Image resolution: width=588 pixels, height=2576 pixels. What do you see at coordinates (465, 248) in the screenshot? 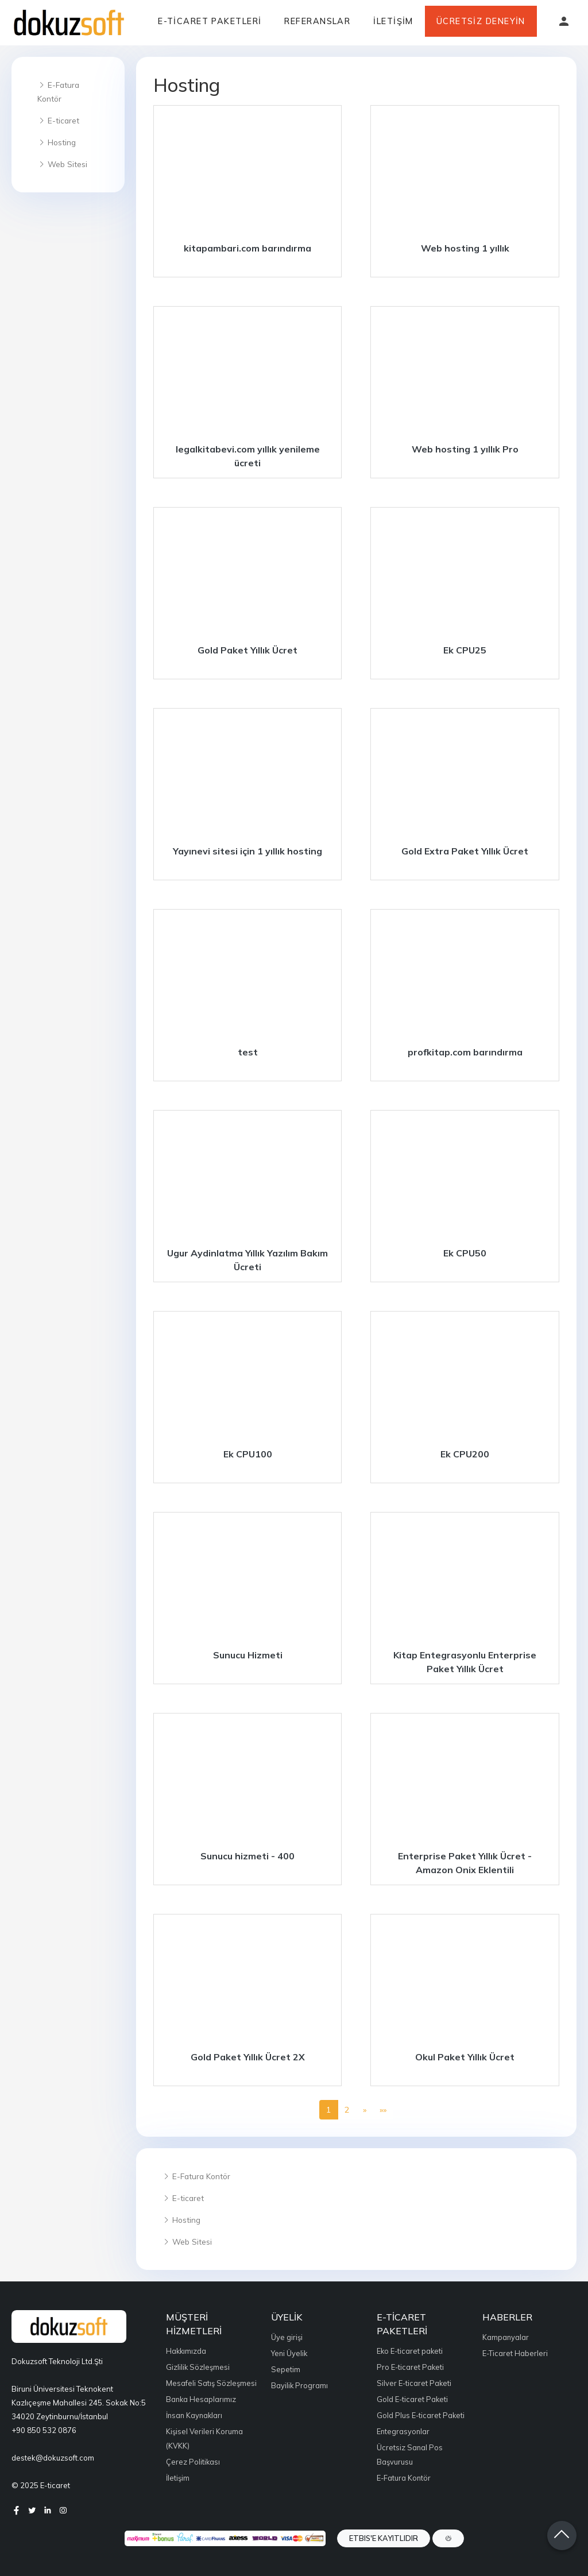
I see `Web hosting 1 yıllık` at bounding box center [465, 248].